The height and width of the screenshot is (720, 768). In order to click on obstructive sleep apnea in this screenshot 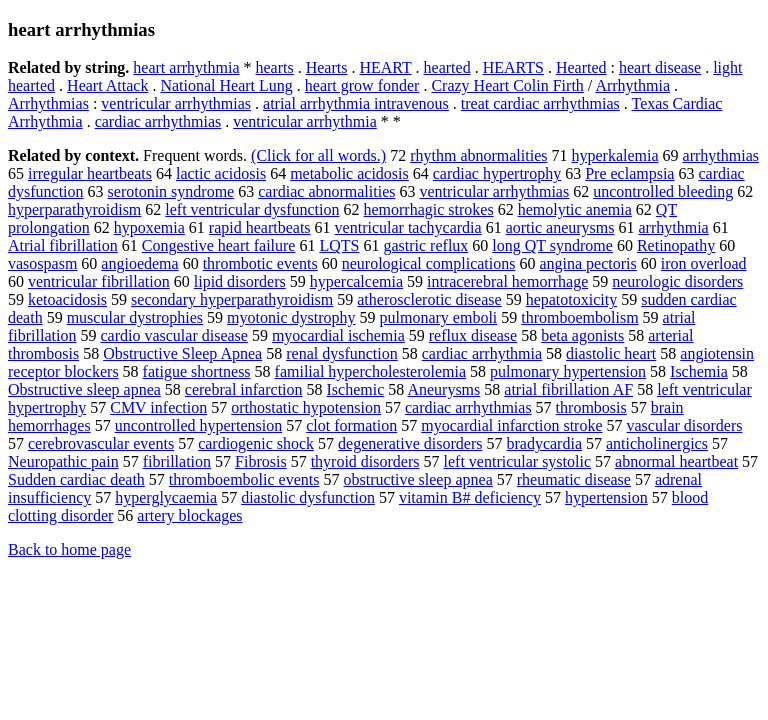, I will do `click(417, 479)`.